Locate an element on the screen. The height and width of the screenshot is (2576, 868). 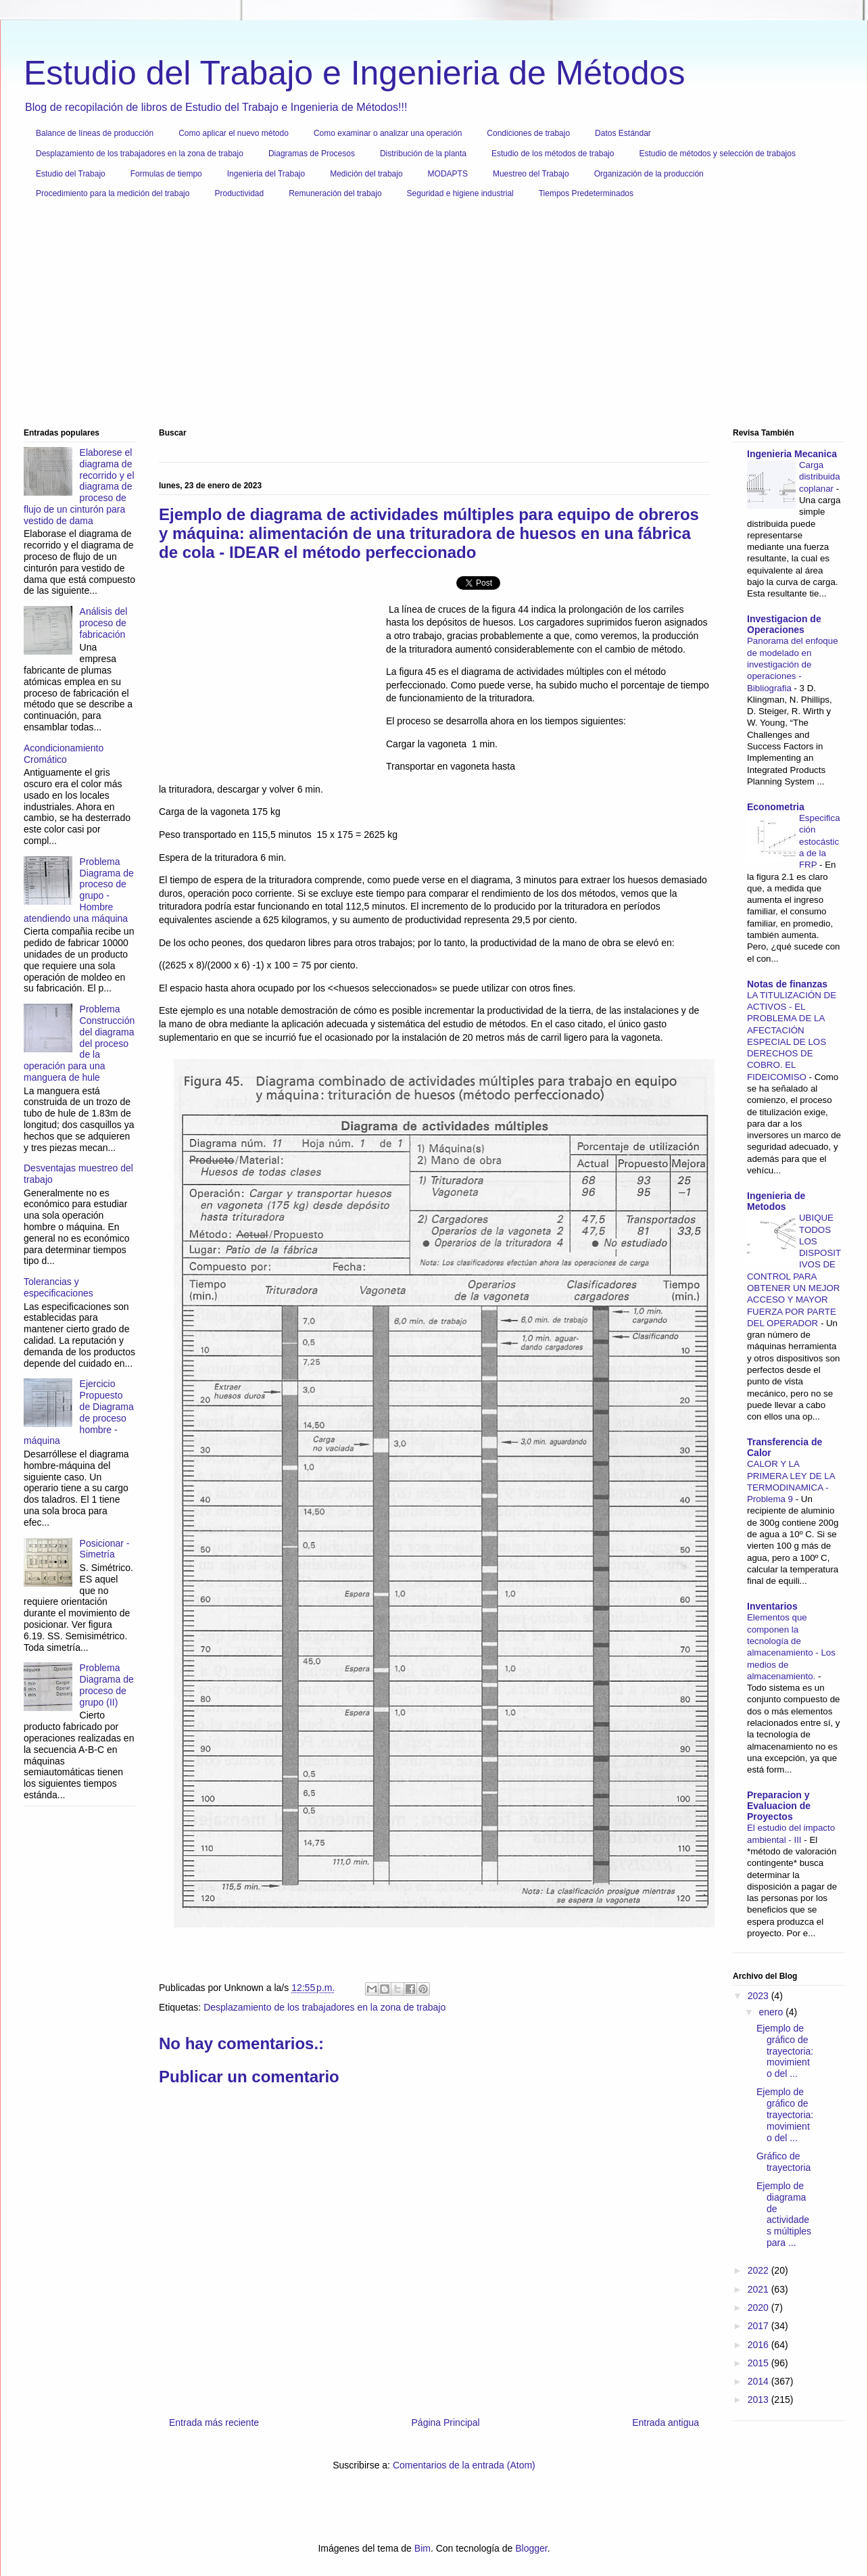
2014 is located at coordinates (759, 2381).